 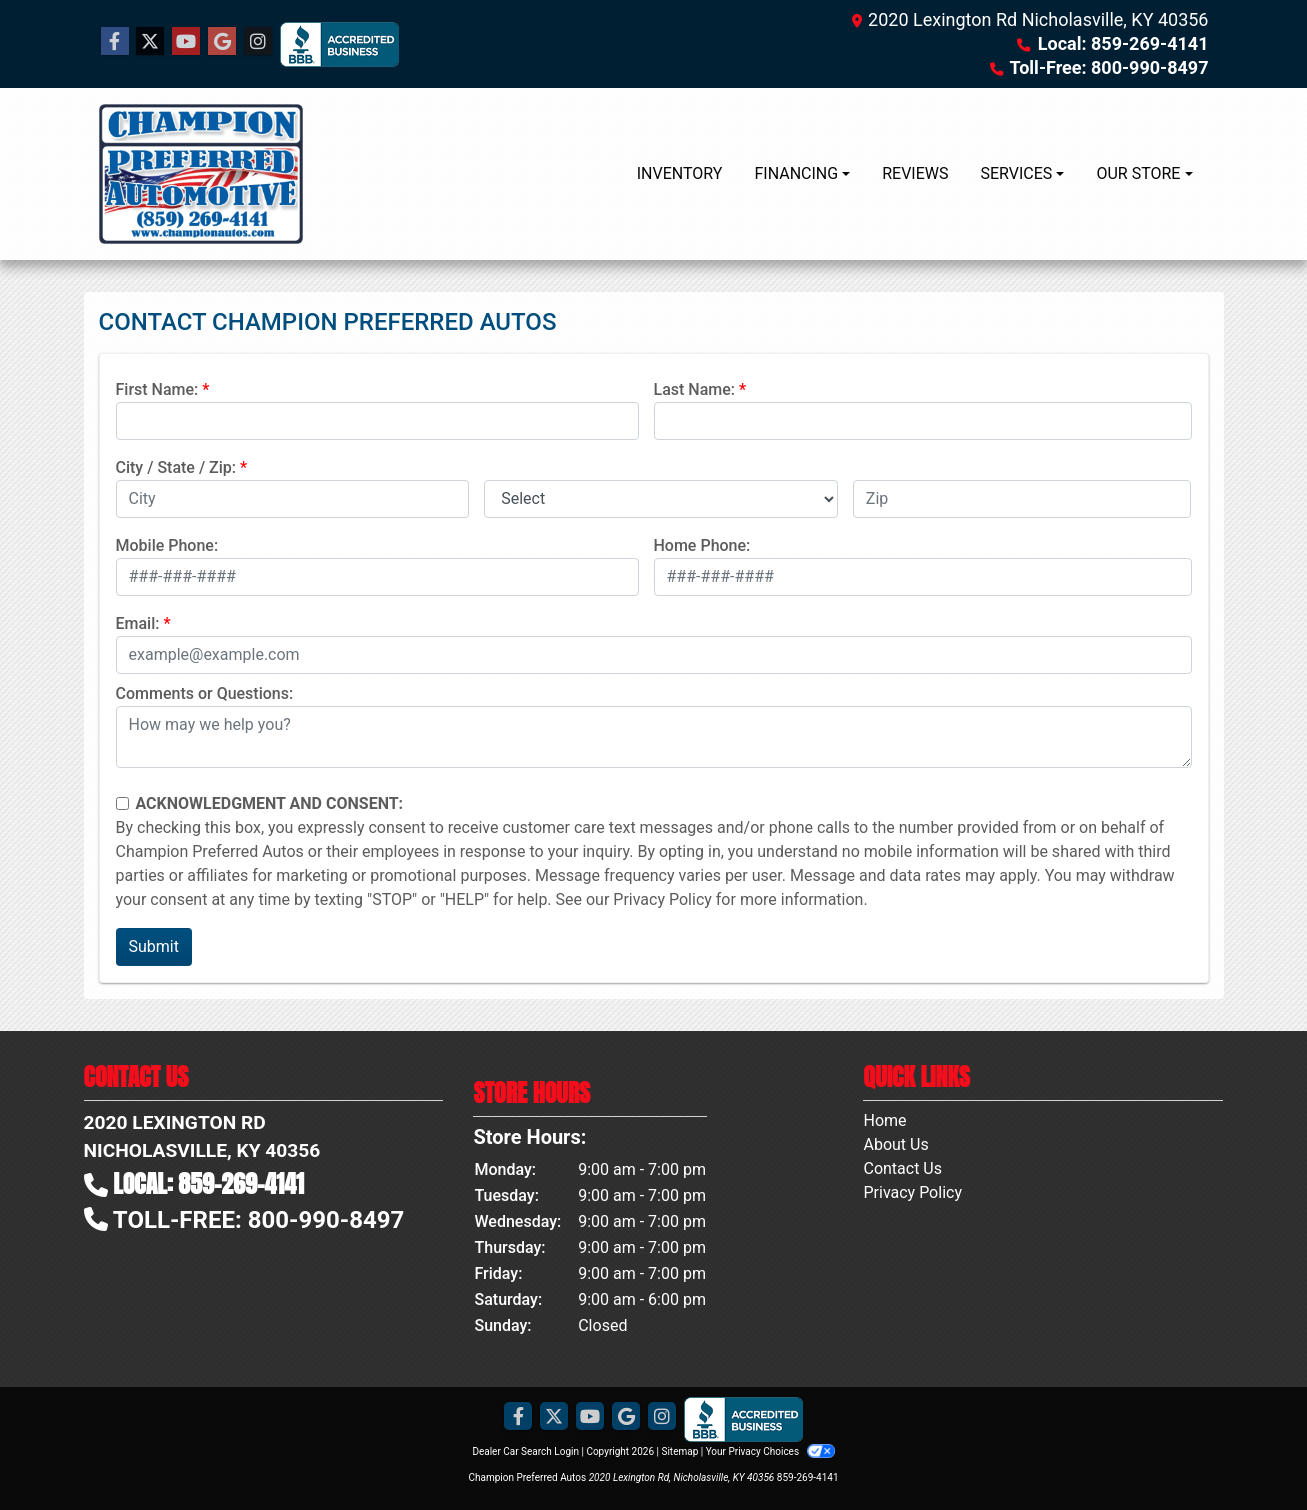 What do you see at coordinates (1109, 67) in the screenshot?
I see `Toll-Free: 800-990-8497` at bounding box center [1109, 67].